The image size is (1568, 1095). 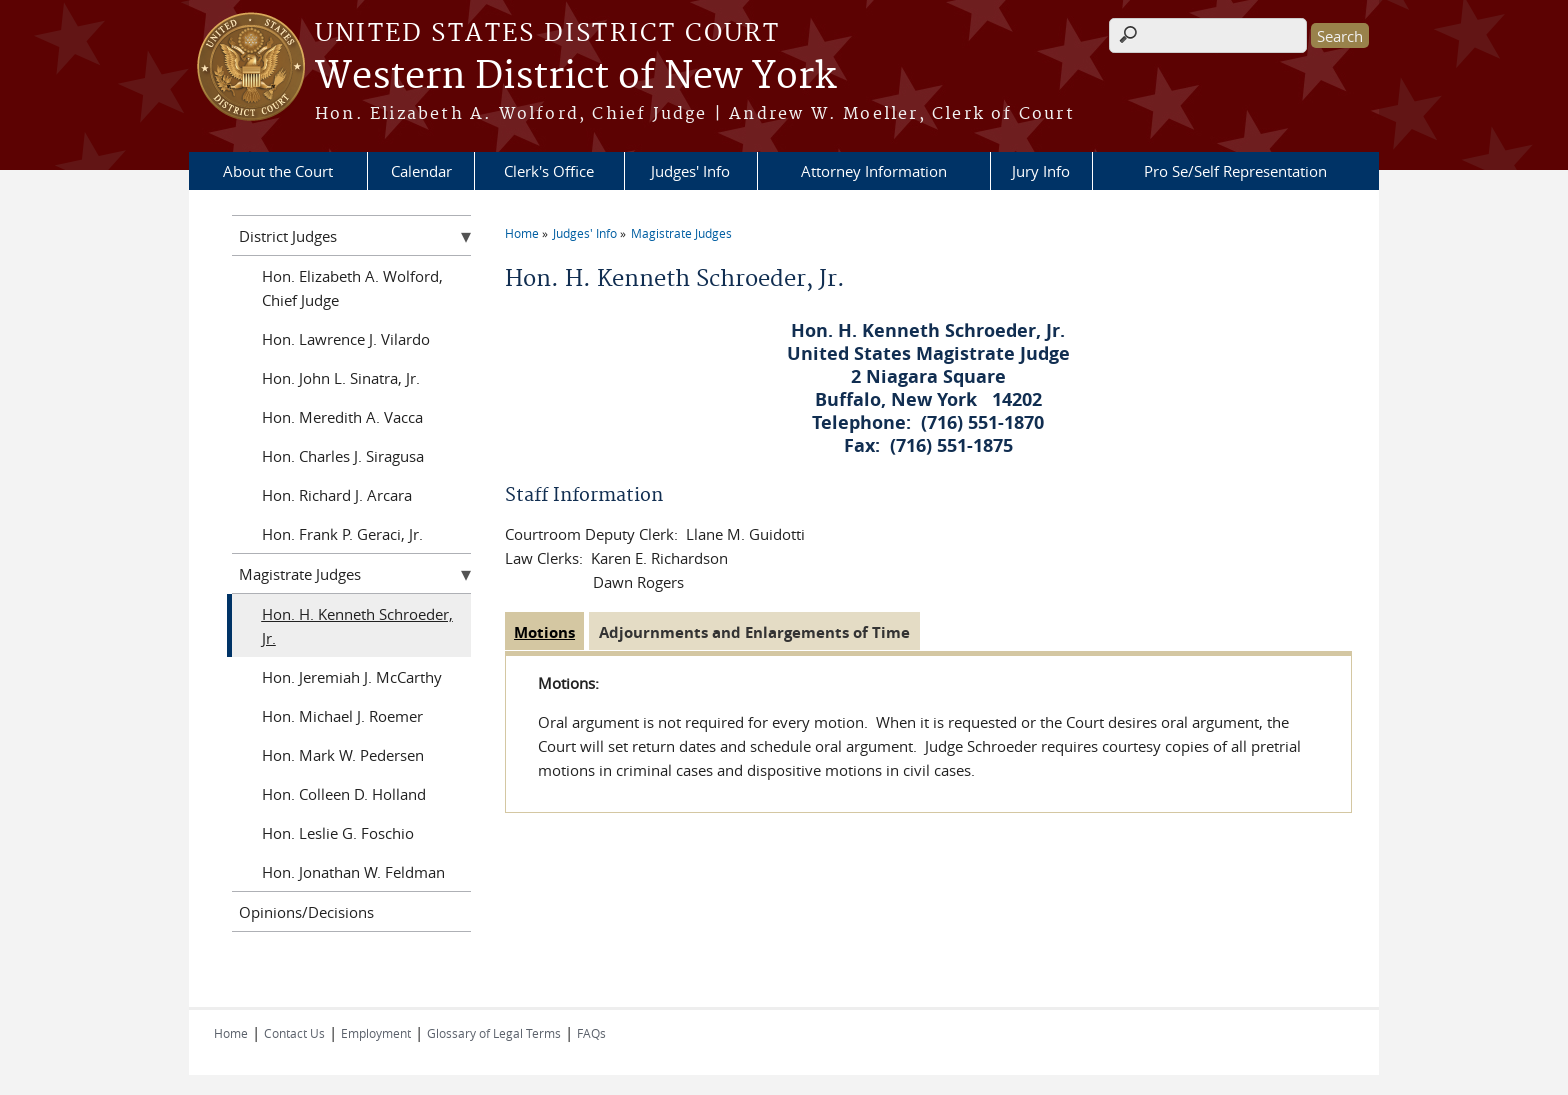 What do you see at coordinates (1235, 171) in the screenshot?
I see `Pro Se/Self Representation` at bounding box center [1235, 171].